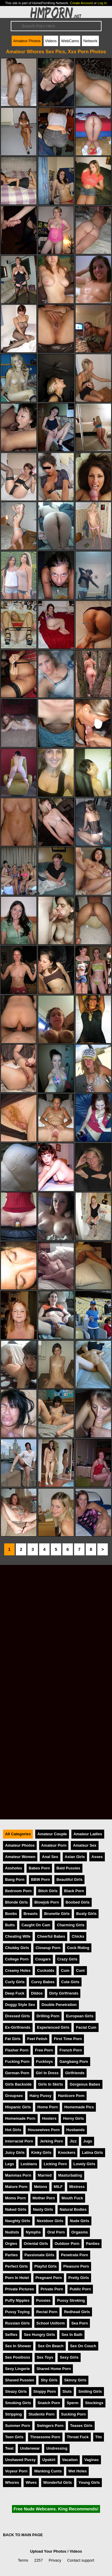  What do you see at coordinates (15, 2198) in the screenshot?
I see `Moms Porn` at bounding box center [15, 2198].